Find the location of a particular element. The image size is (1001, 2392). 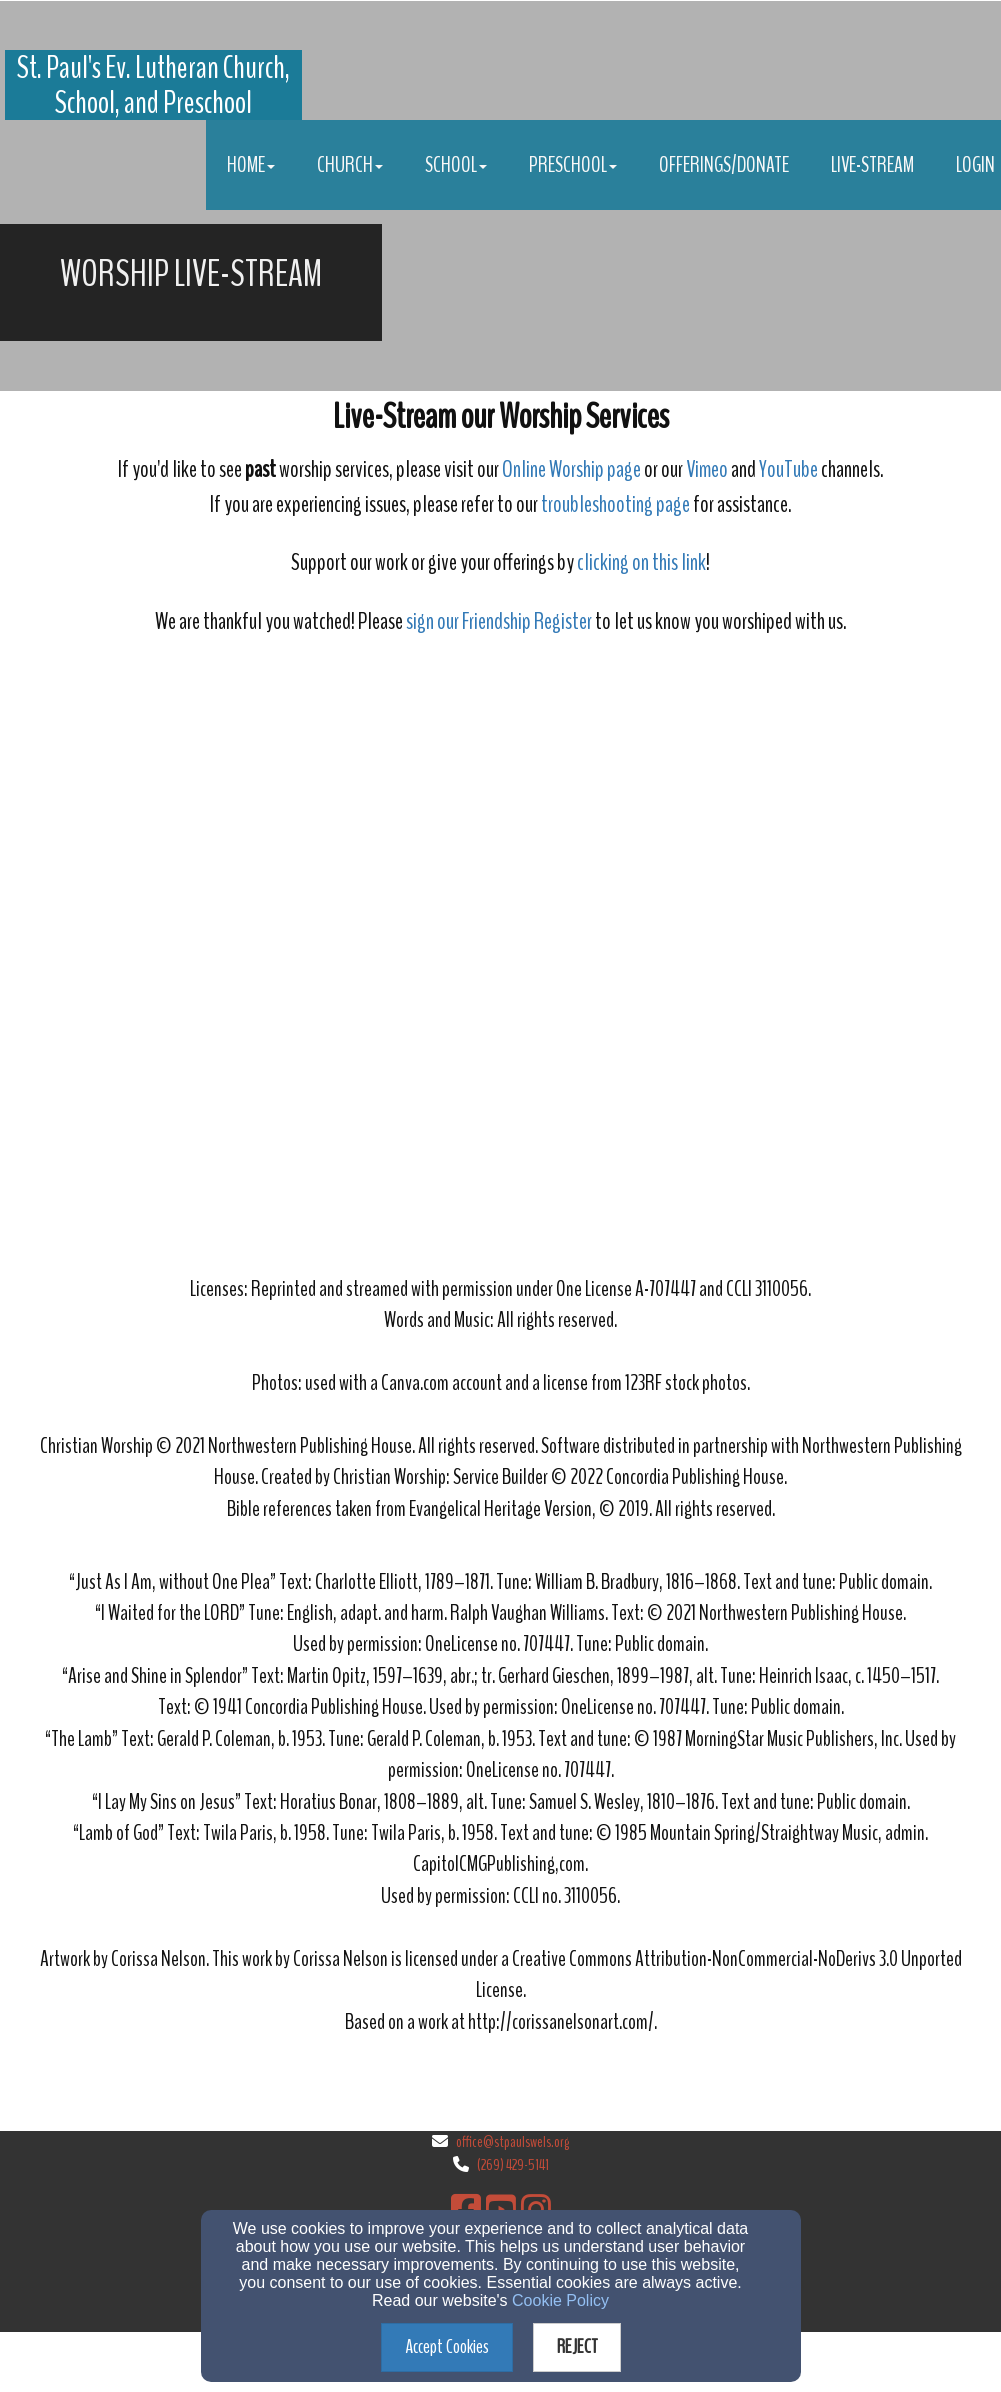

office@stpaulswels.org is located at coordinates (512, 2141).